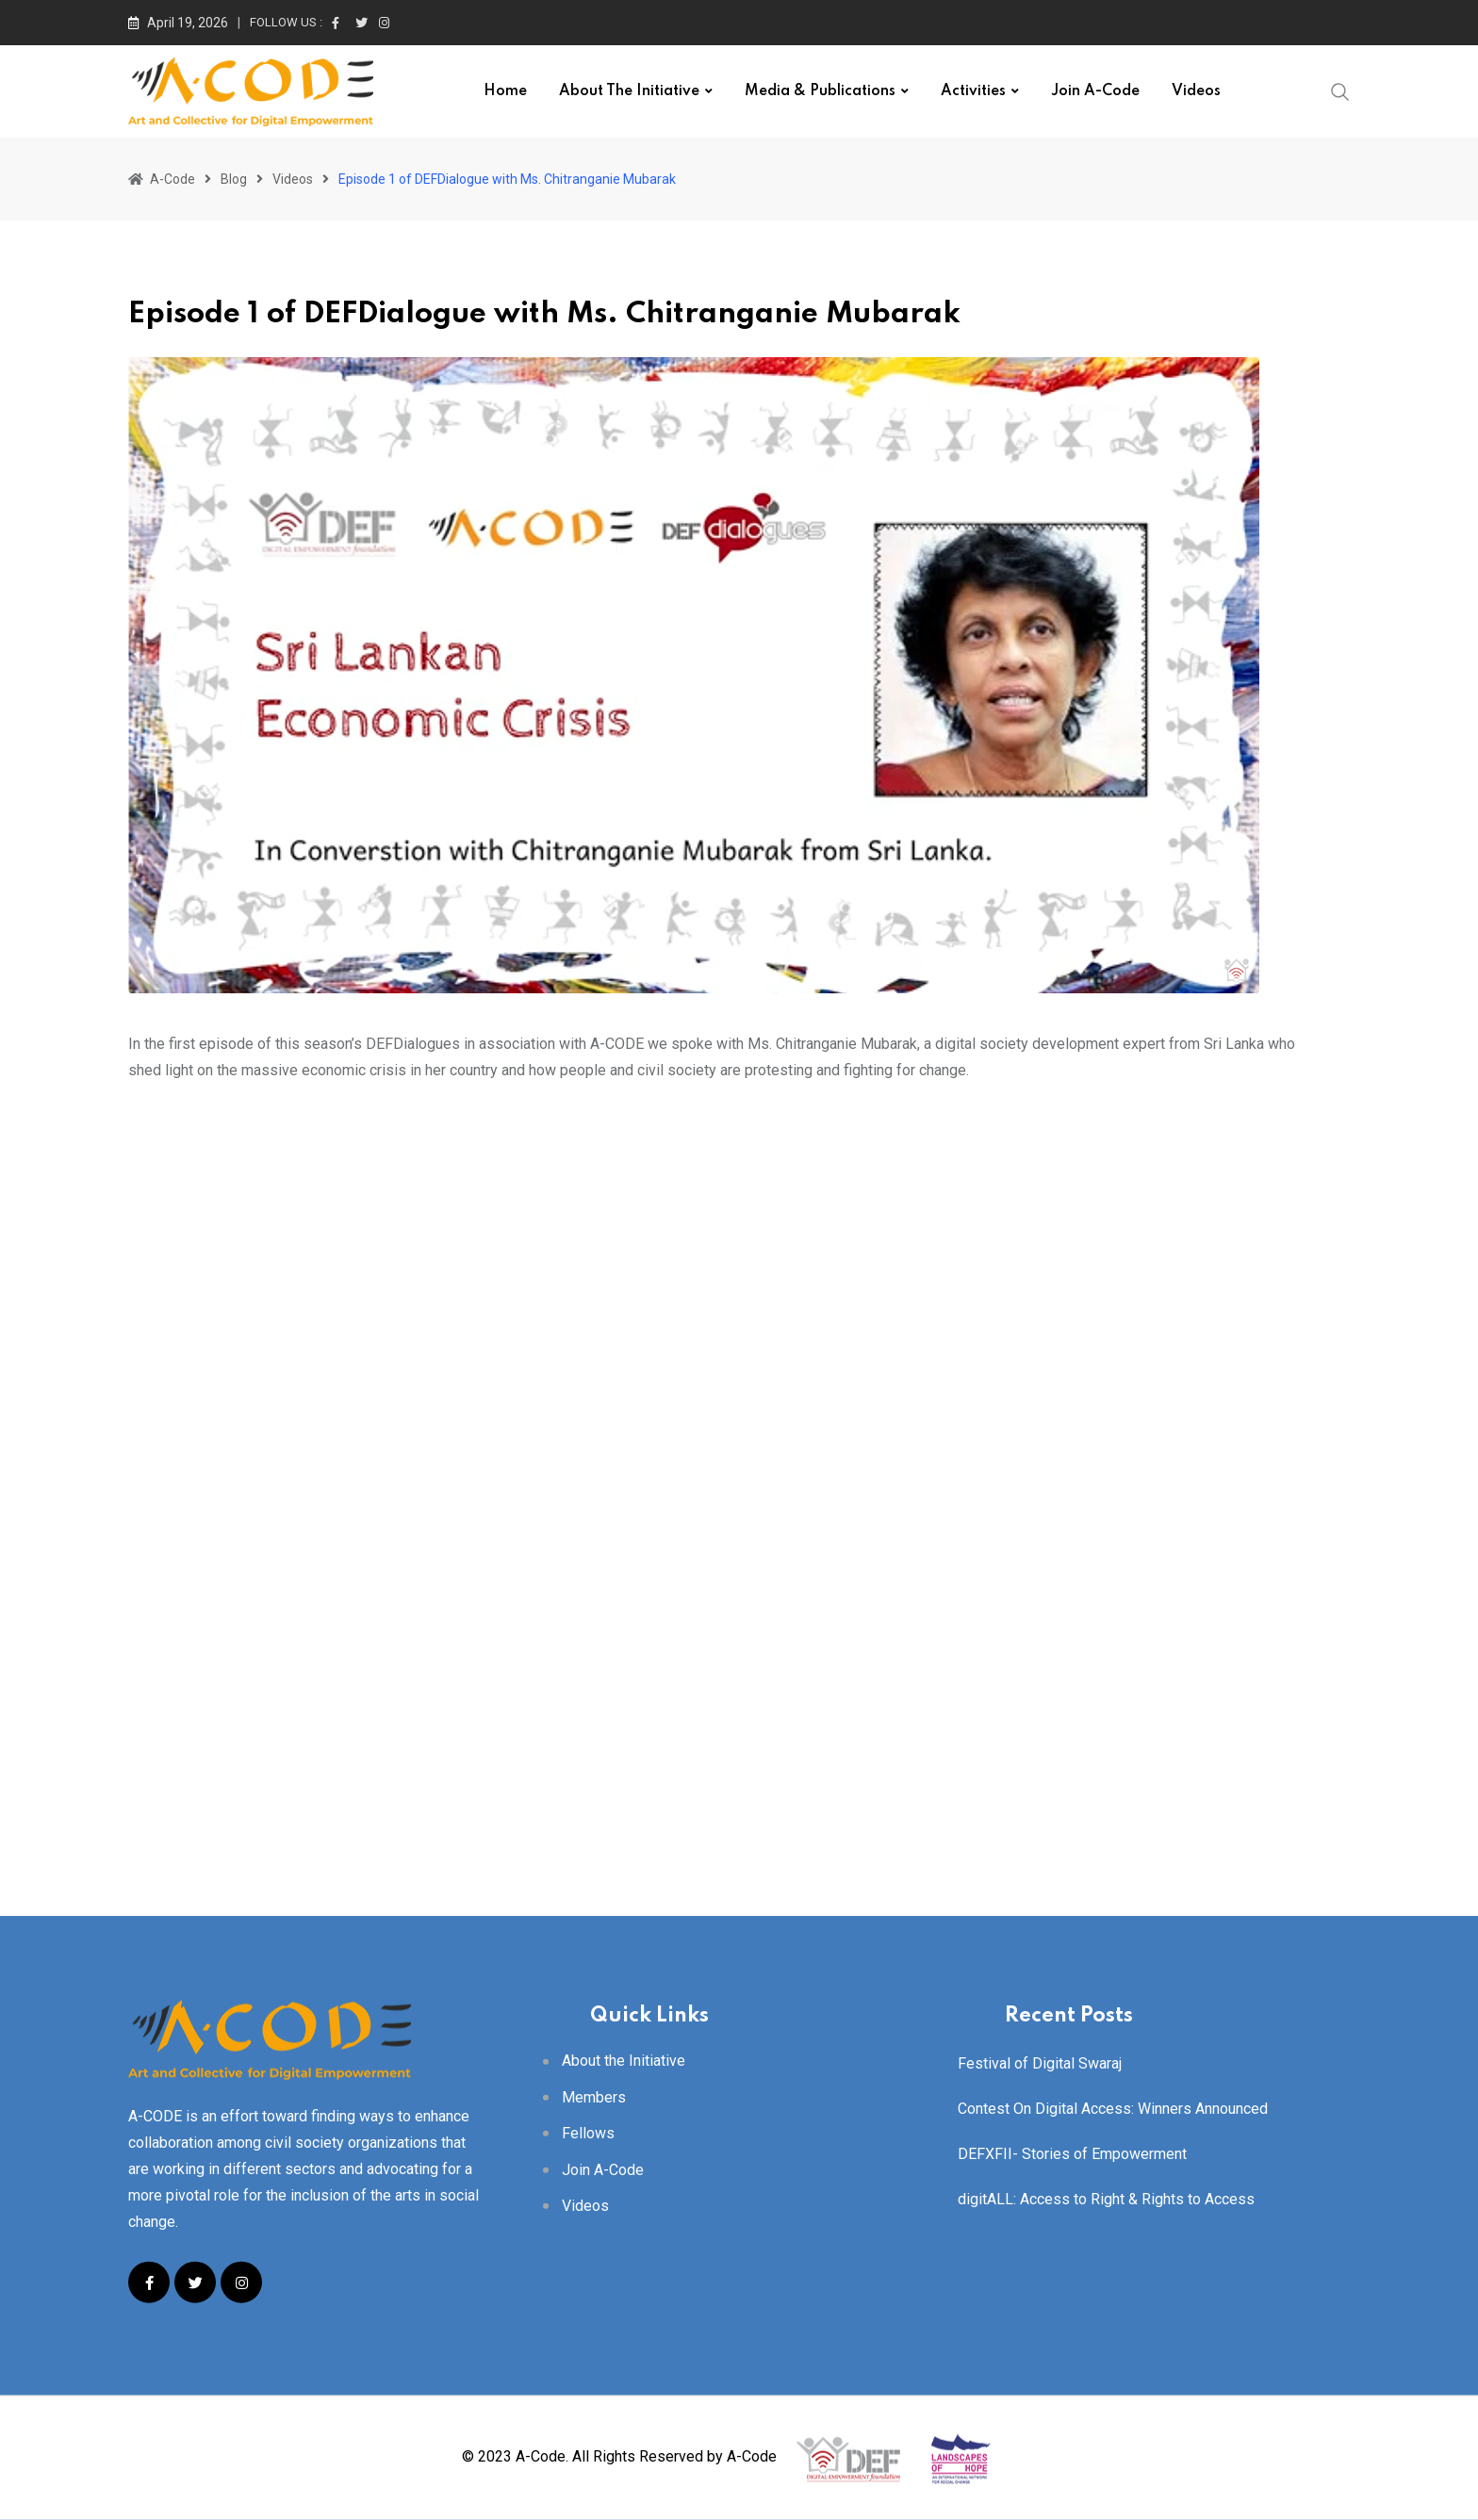 This screenshot has height=2520, width=1478. I want to click on About the Initiative, so click(629, 91).